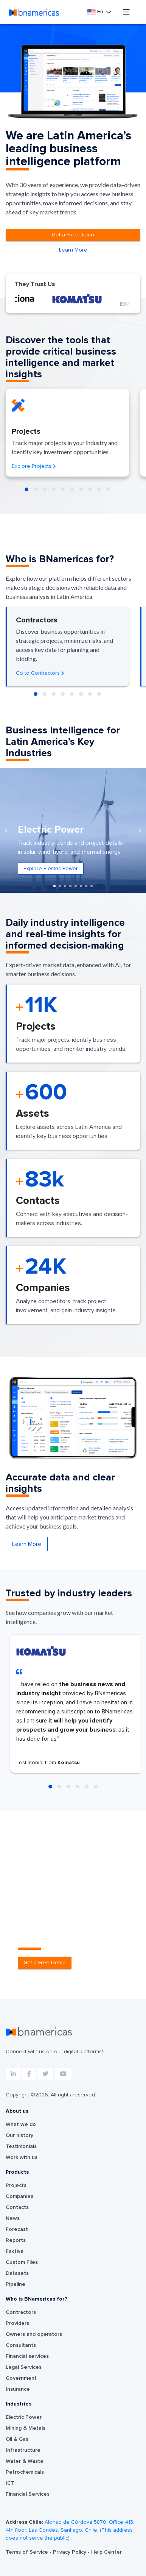  What do you see at coordinates (28, 2552) in the screenshot?
I see `Terms of Service` at bounding box center [28, 2552].